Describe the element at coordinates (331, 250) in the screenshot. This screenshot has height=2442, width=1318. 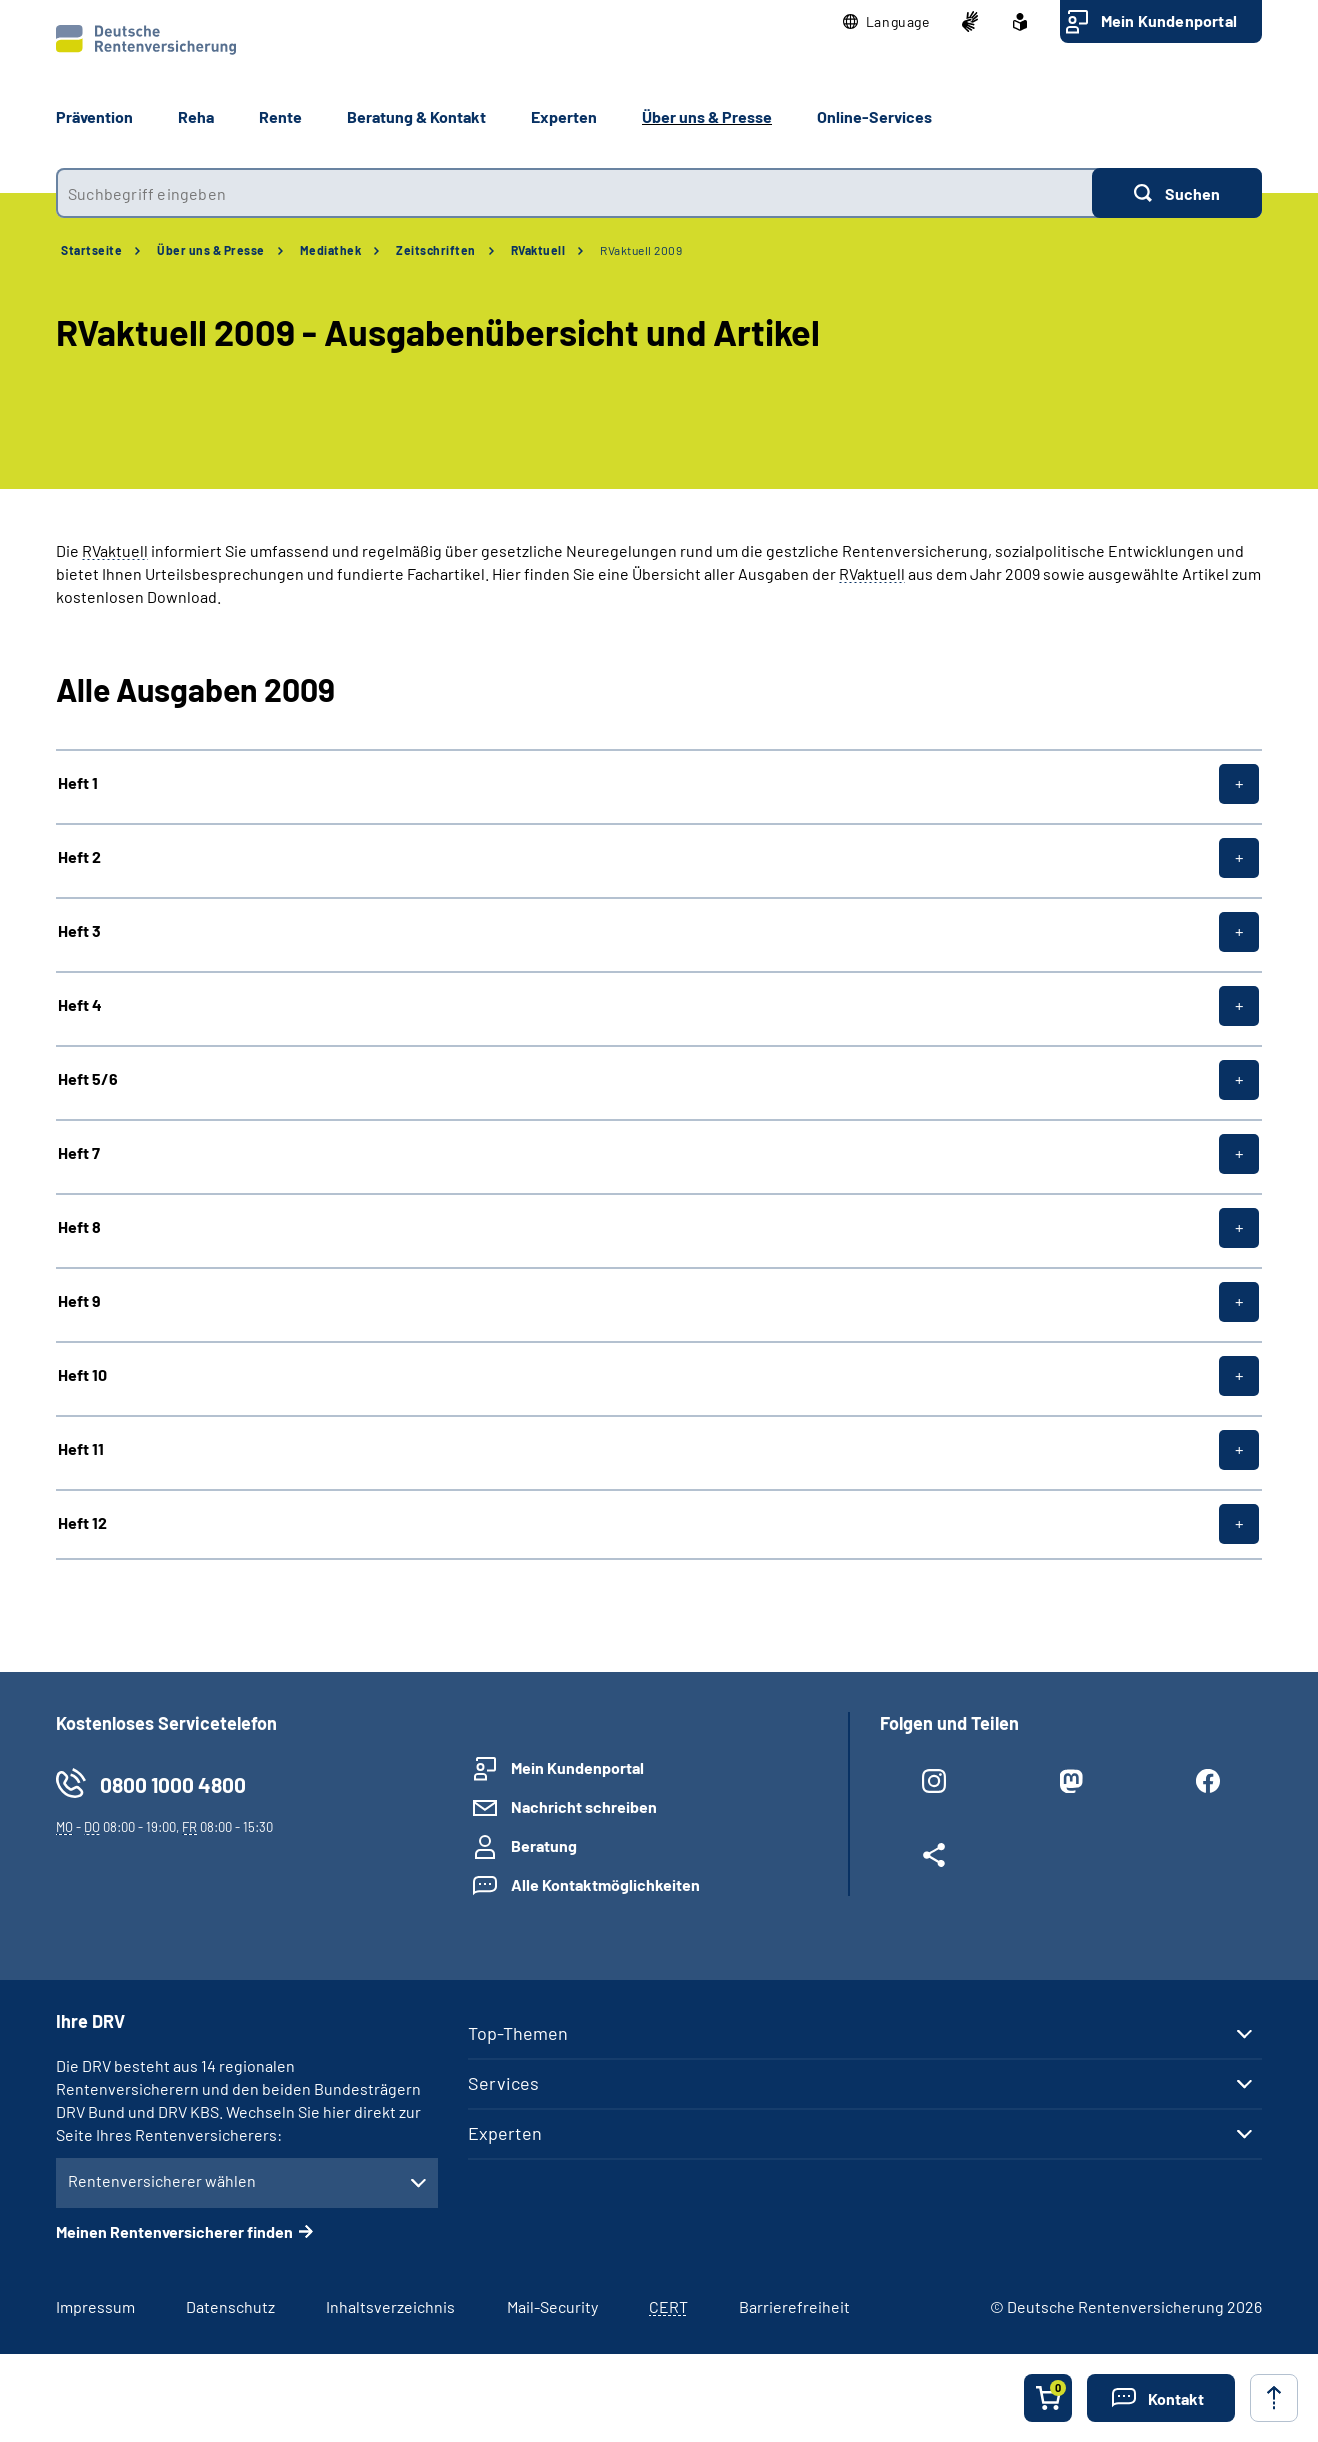
I see `Mediathek` at that location.